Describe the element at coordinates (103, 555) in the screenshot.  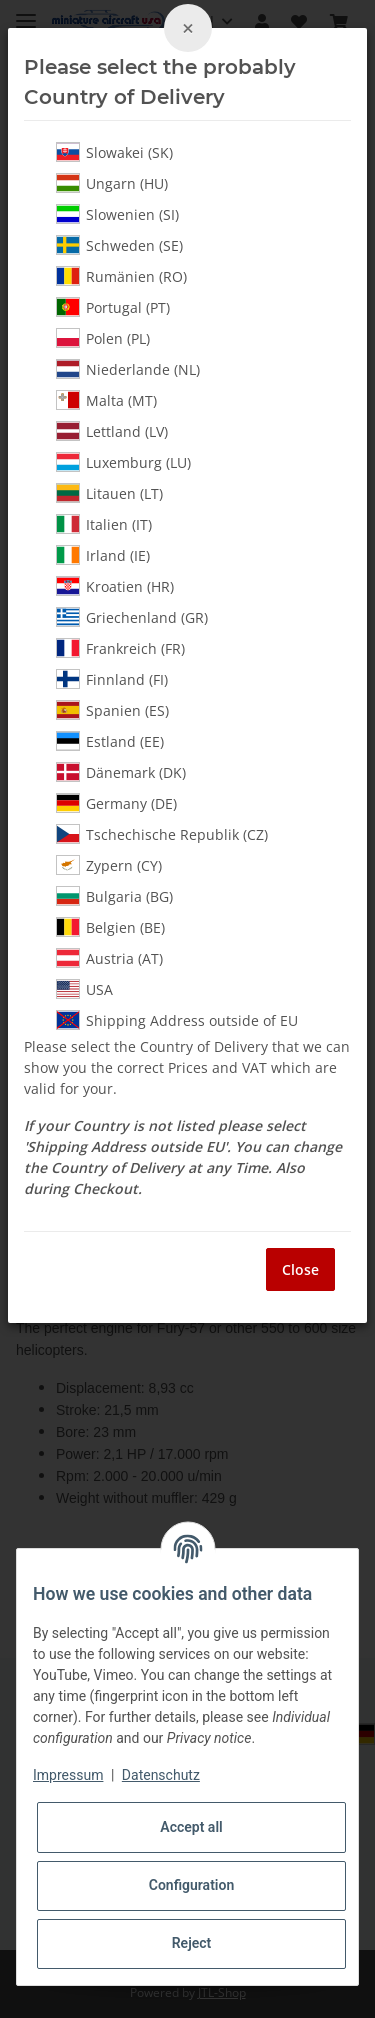
I see `Irland (IE)` at that location.